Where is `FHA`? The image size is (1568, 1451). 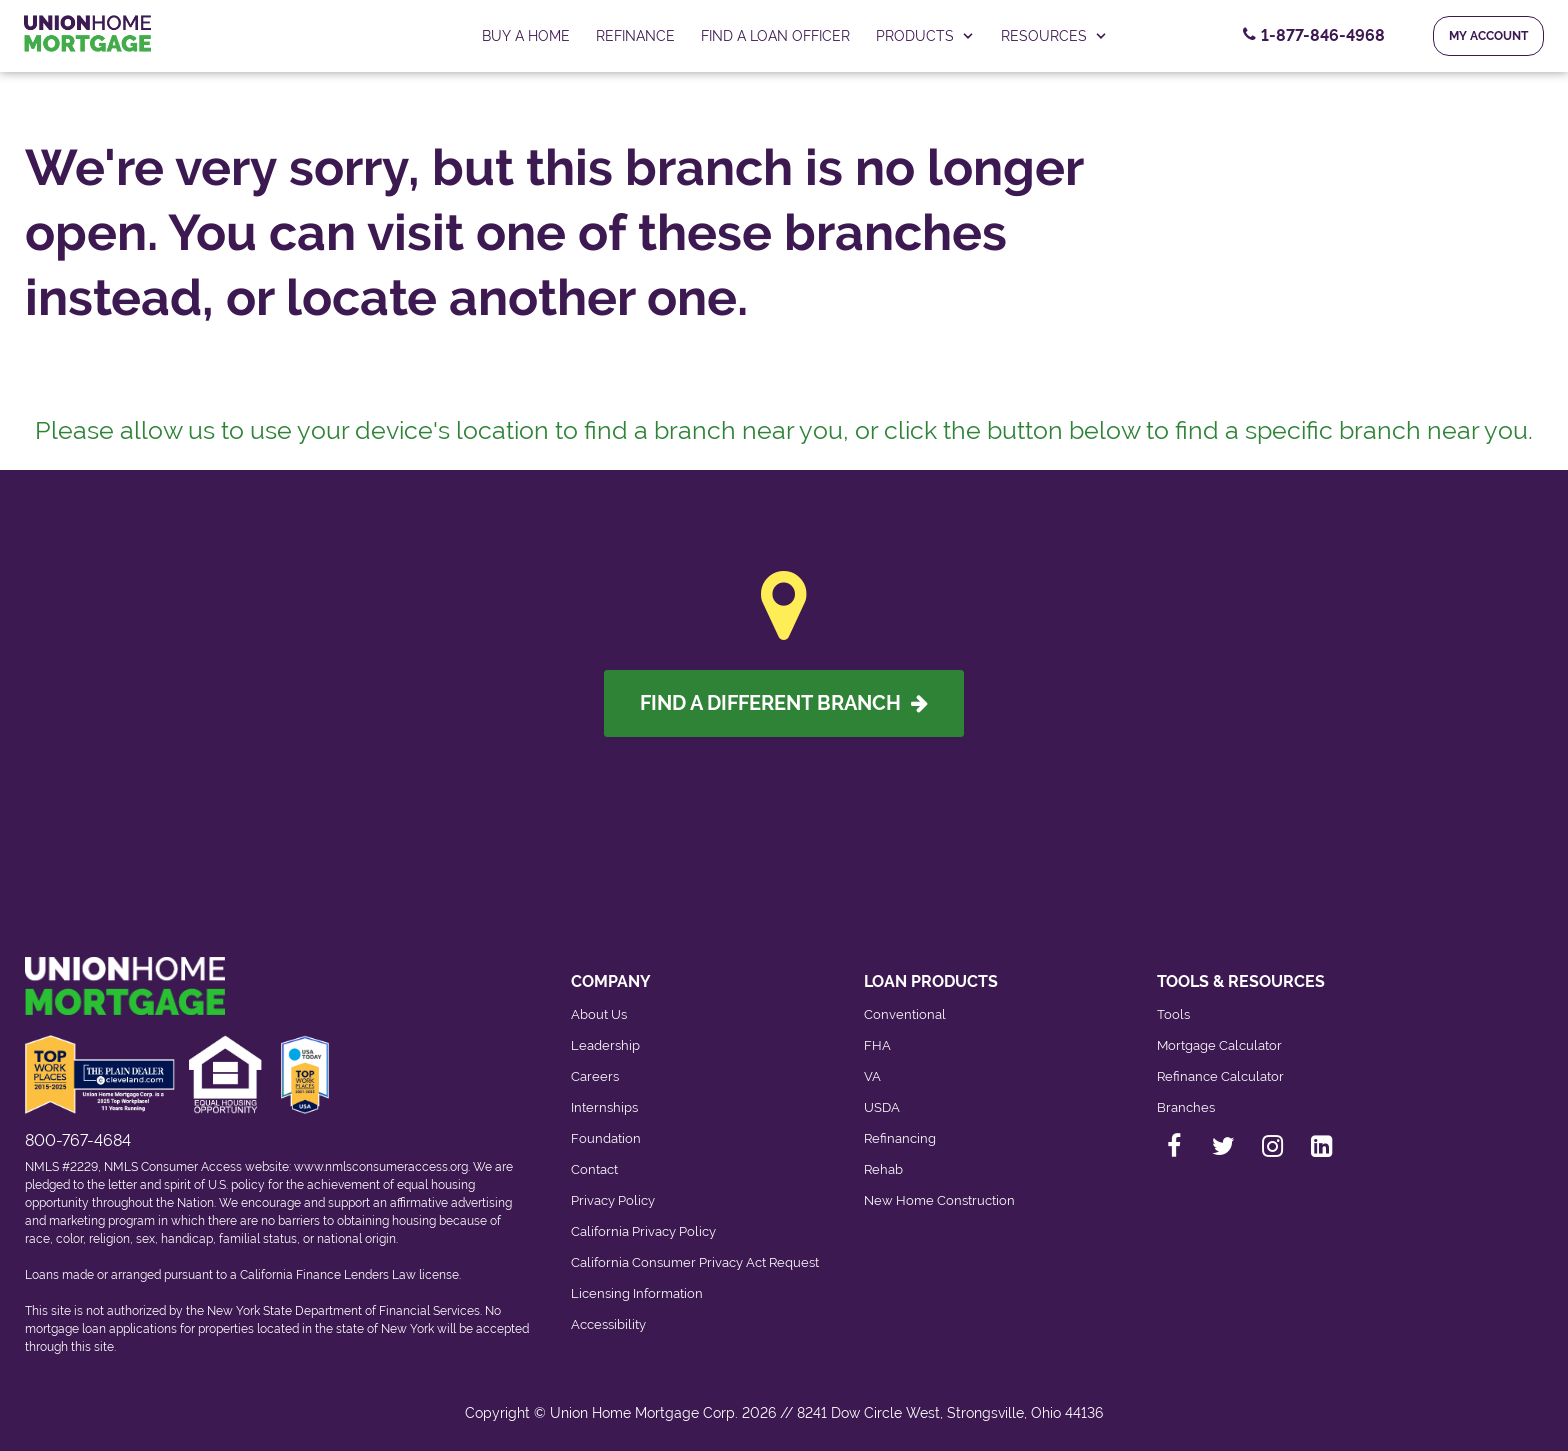 FHA is located at coordinates (877, 1045).